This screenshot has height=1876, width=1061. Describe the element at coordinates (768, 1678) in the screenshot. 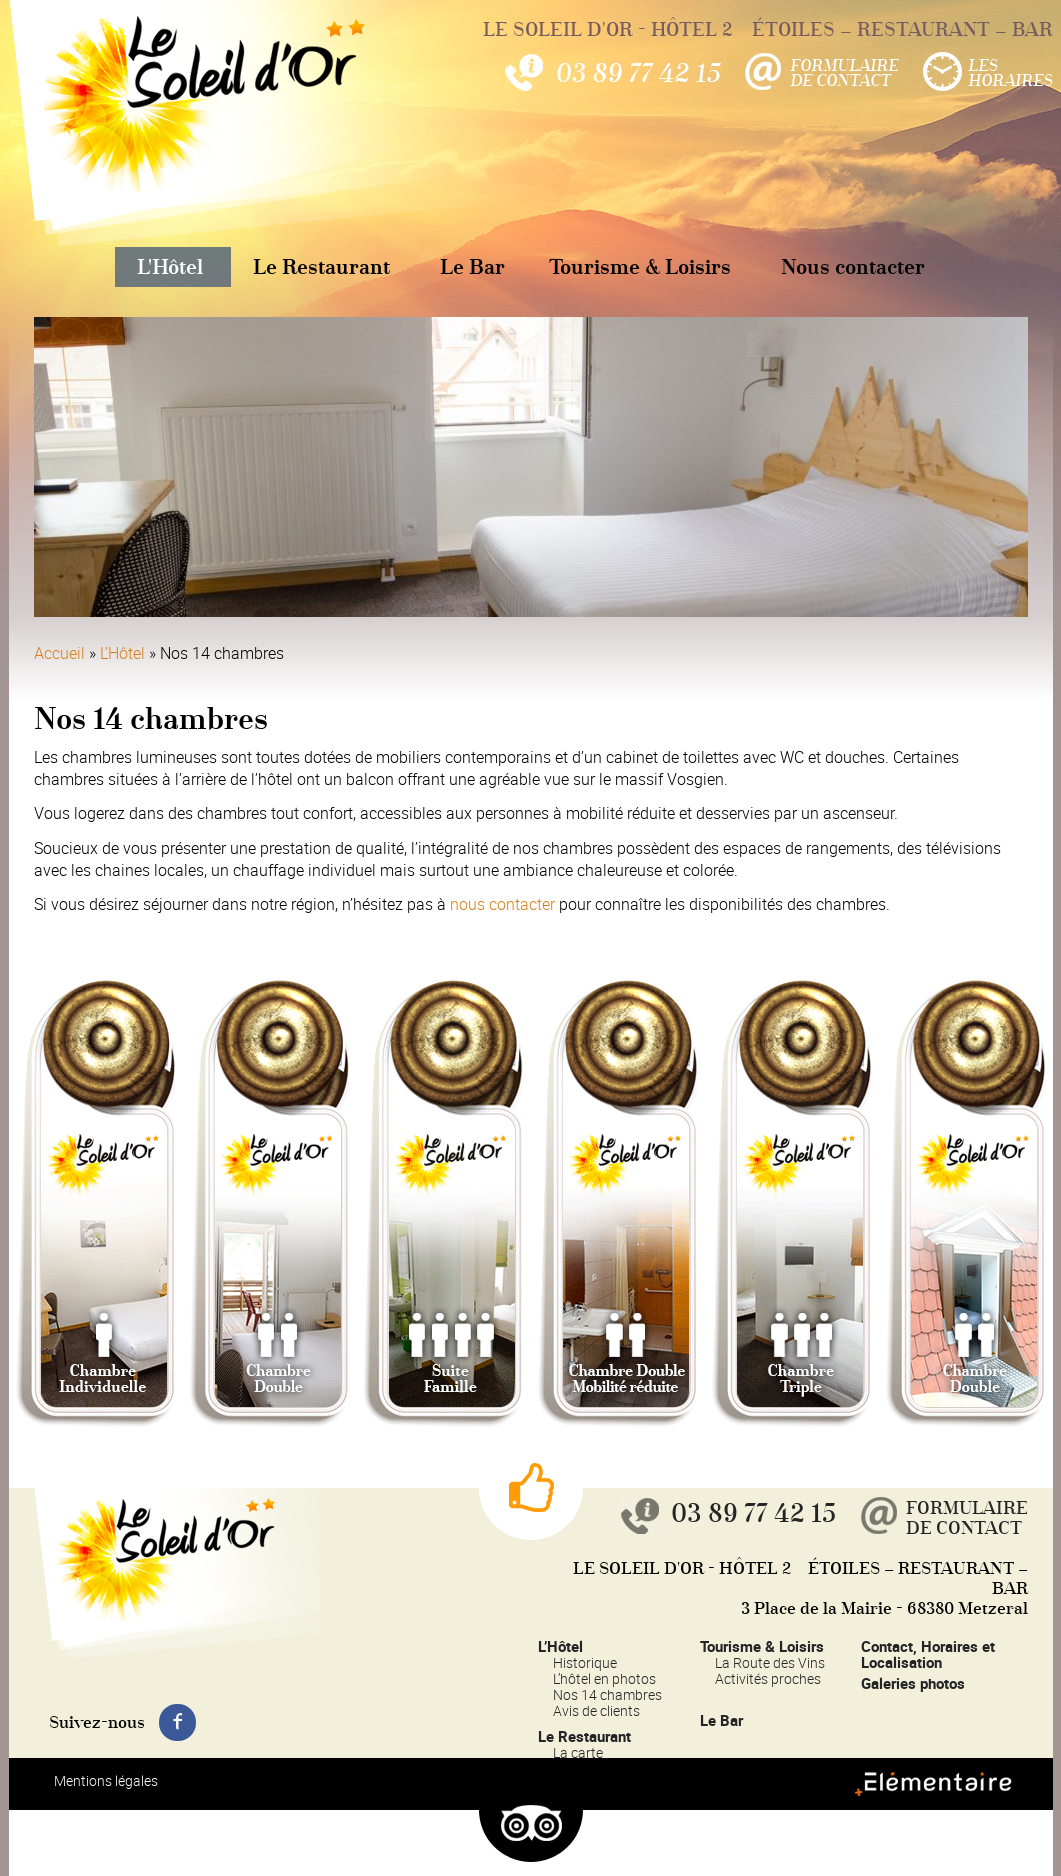

I see `Activités proches` at that location.